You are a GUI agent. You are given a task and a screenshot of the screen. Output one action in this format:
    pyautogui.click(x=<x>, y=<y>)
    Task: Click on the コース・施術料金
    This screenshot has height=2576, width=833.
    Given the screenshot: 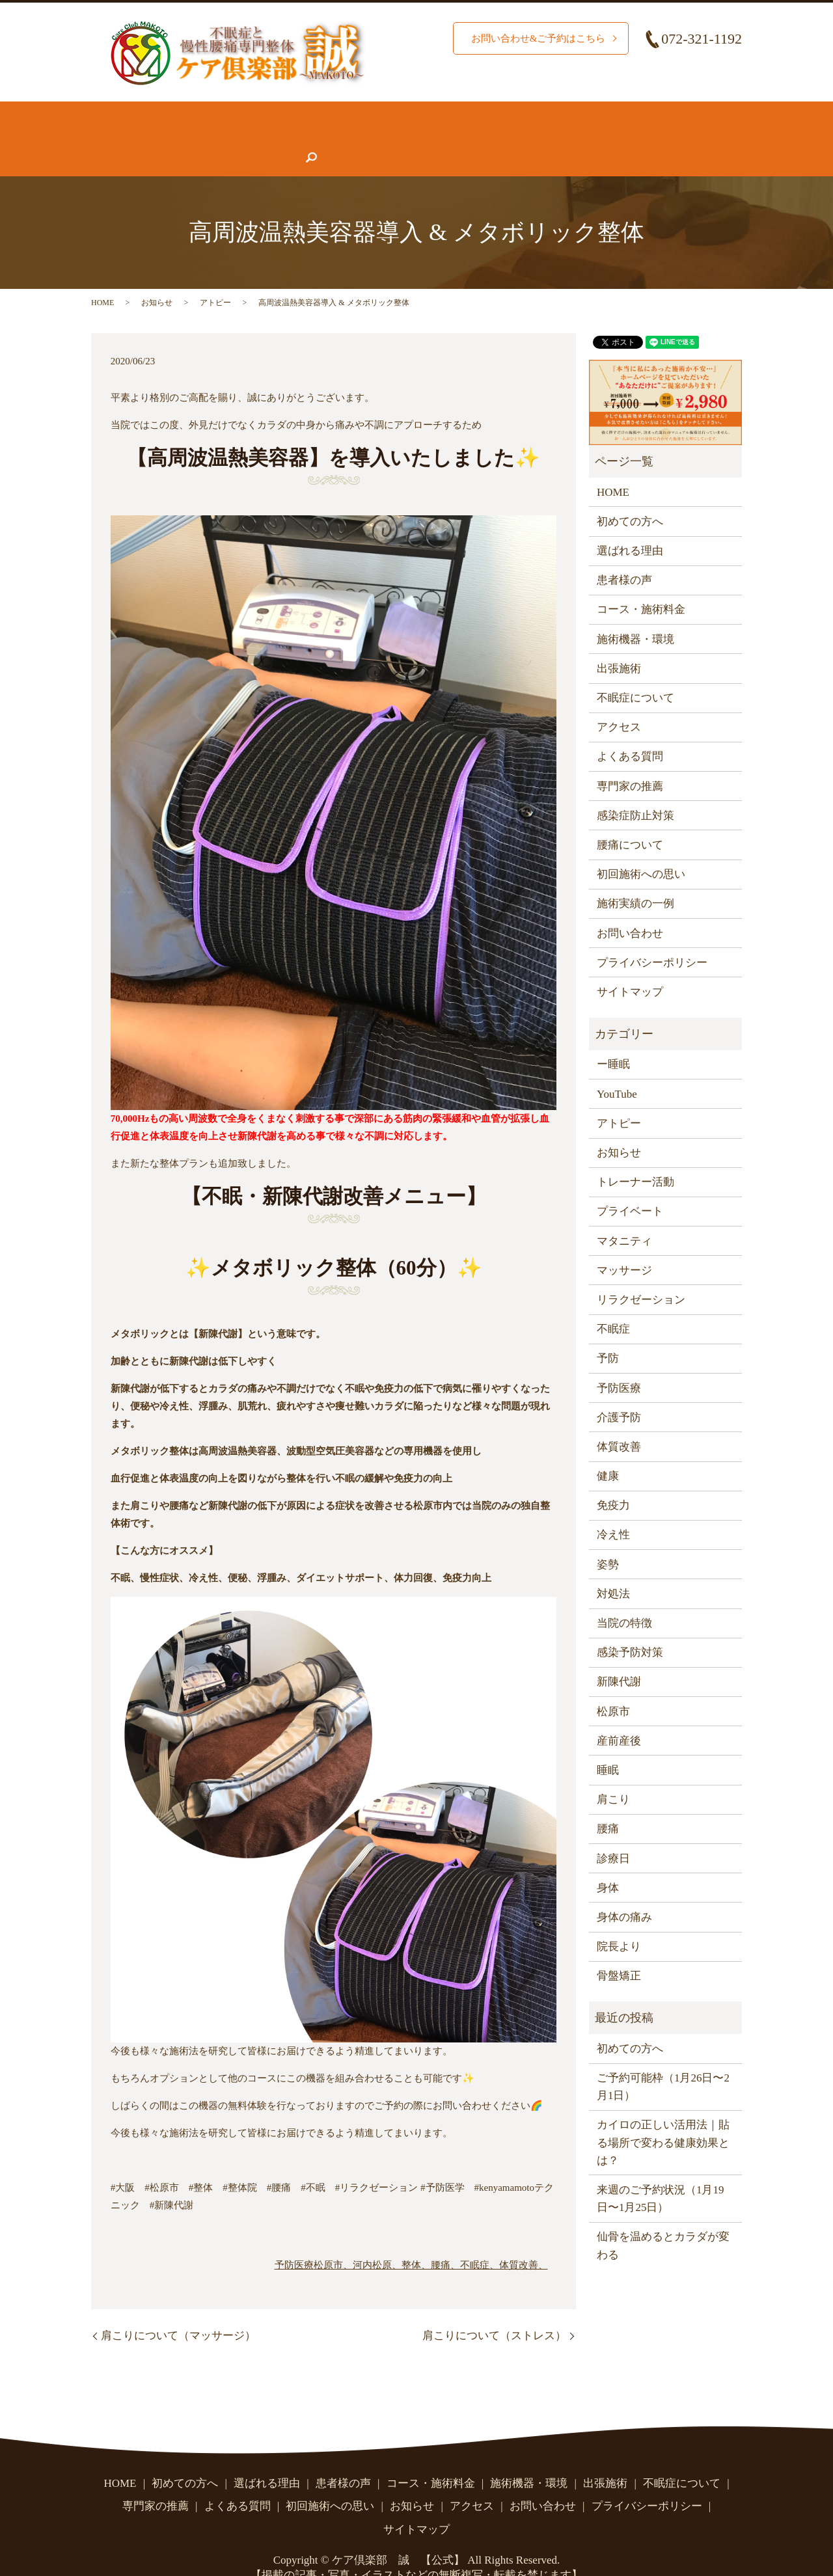 What is the action you would take?
    pyautogui.click(x=444, y=113)
    